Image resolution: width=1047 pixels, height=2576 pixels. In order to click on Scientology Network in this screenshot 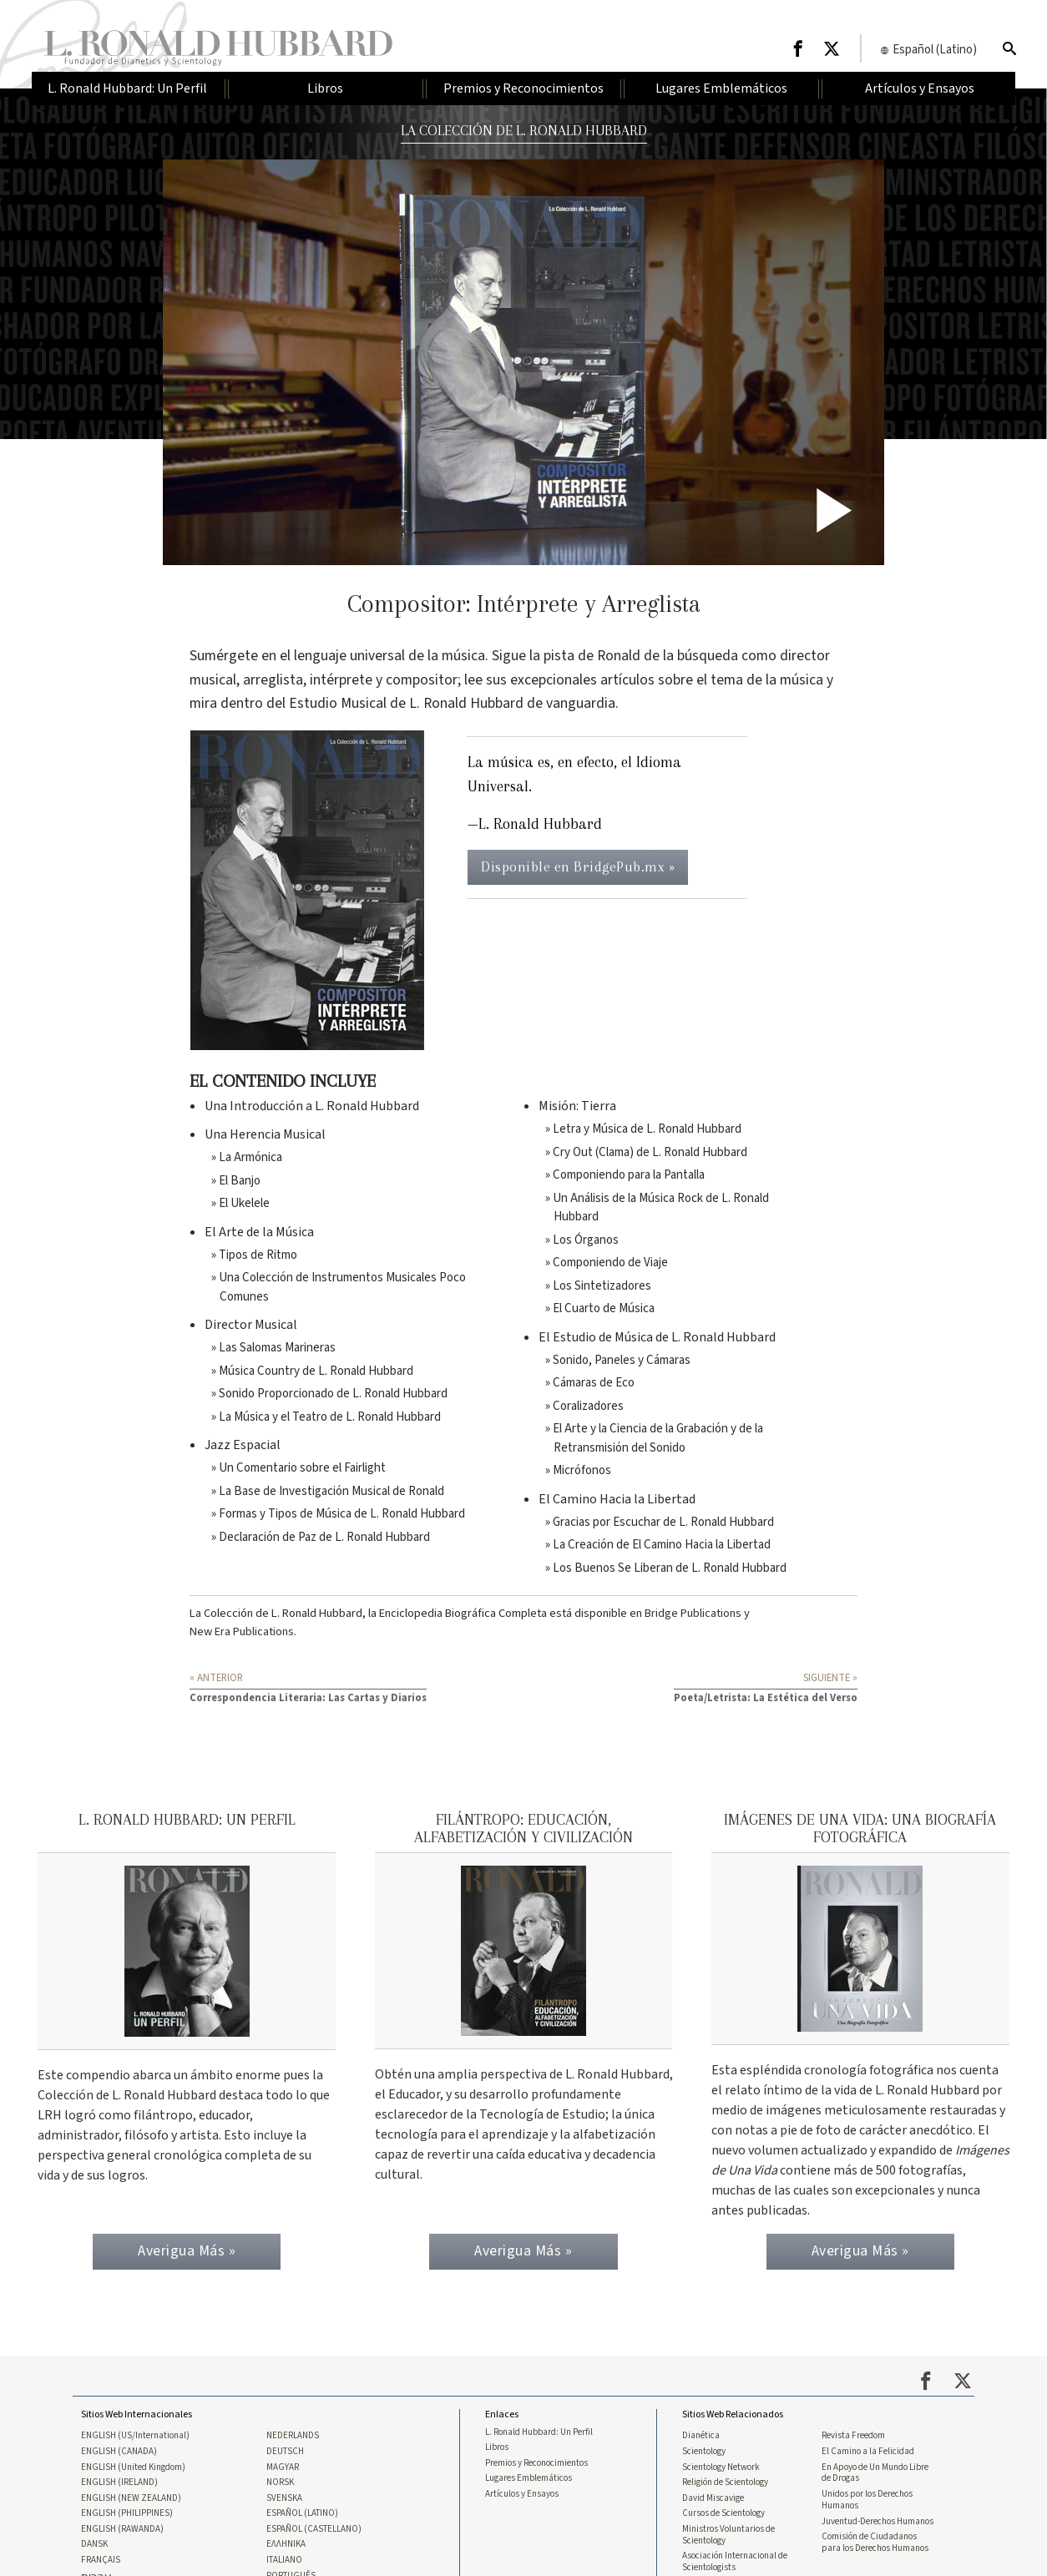, I will do `click(721, 2479)`.